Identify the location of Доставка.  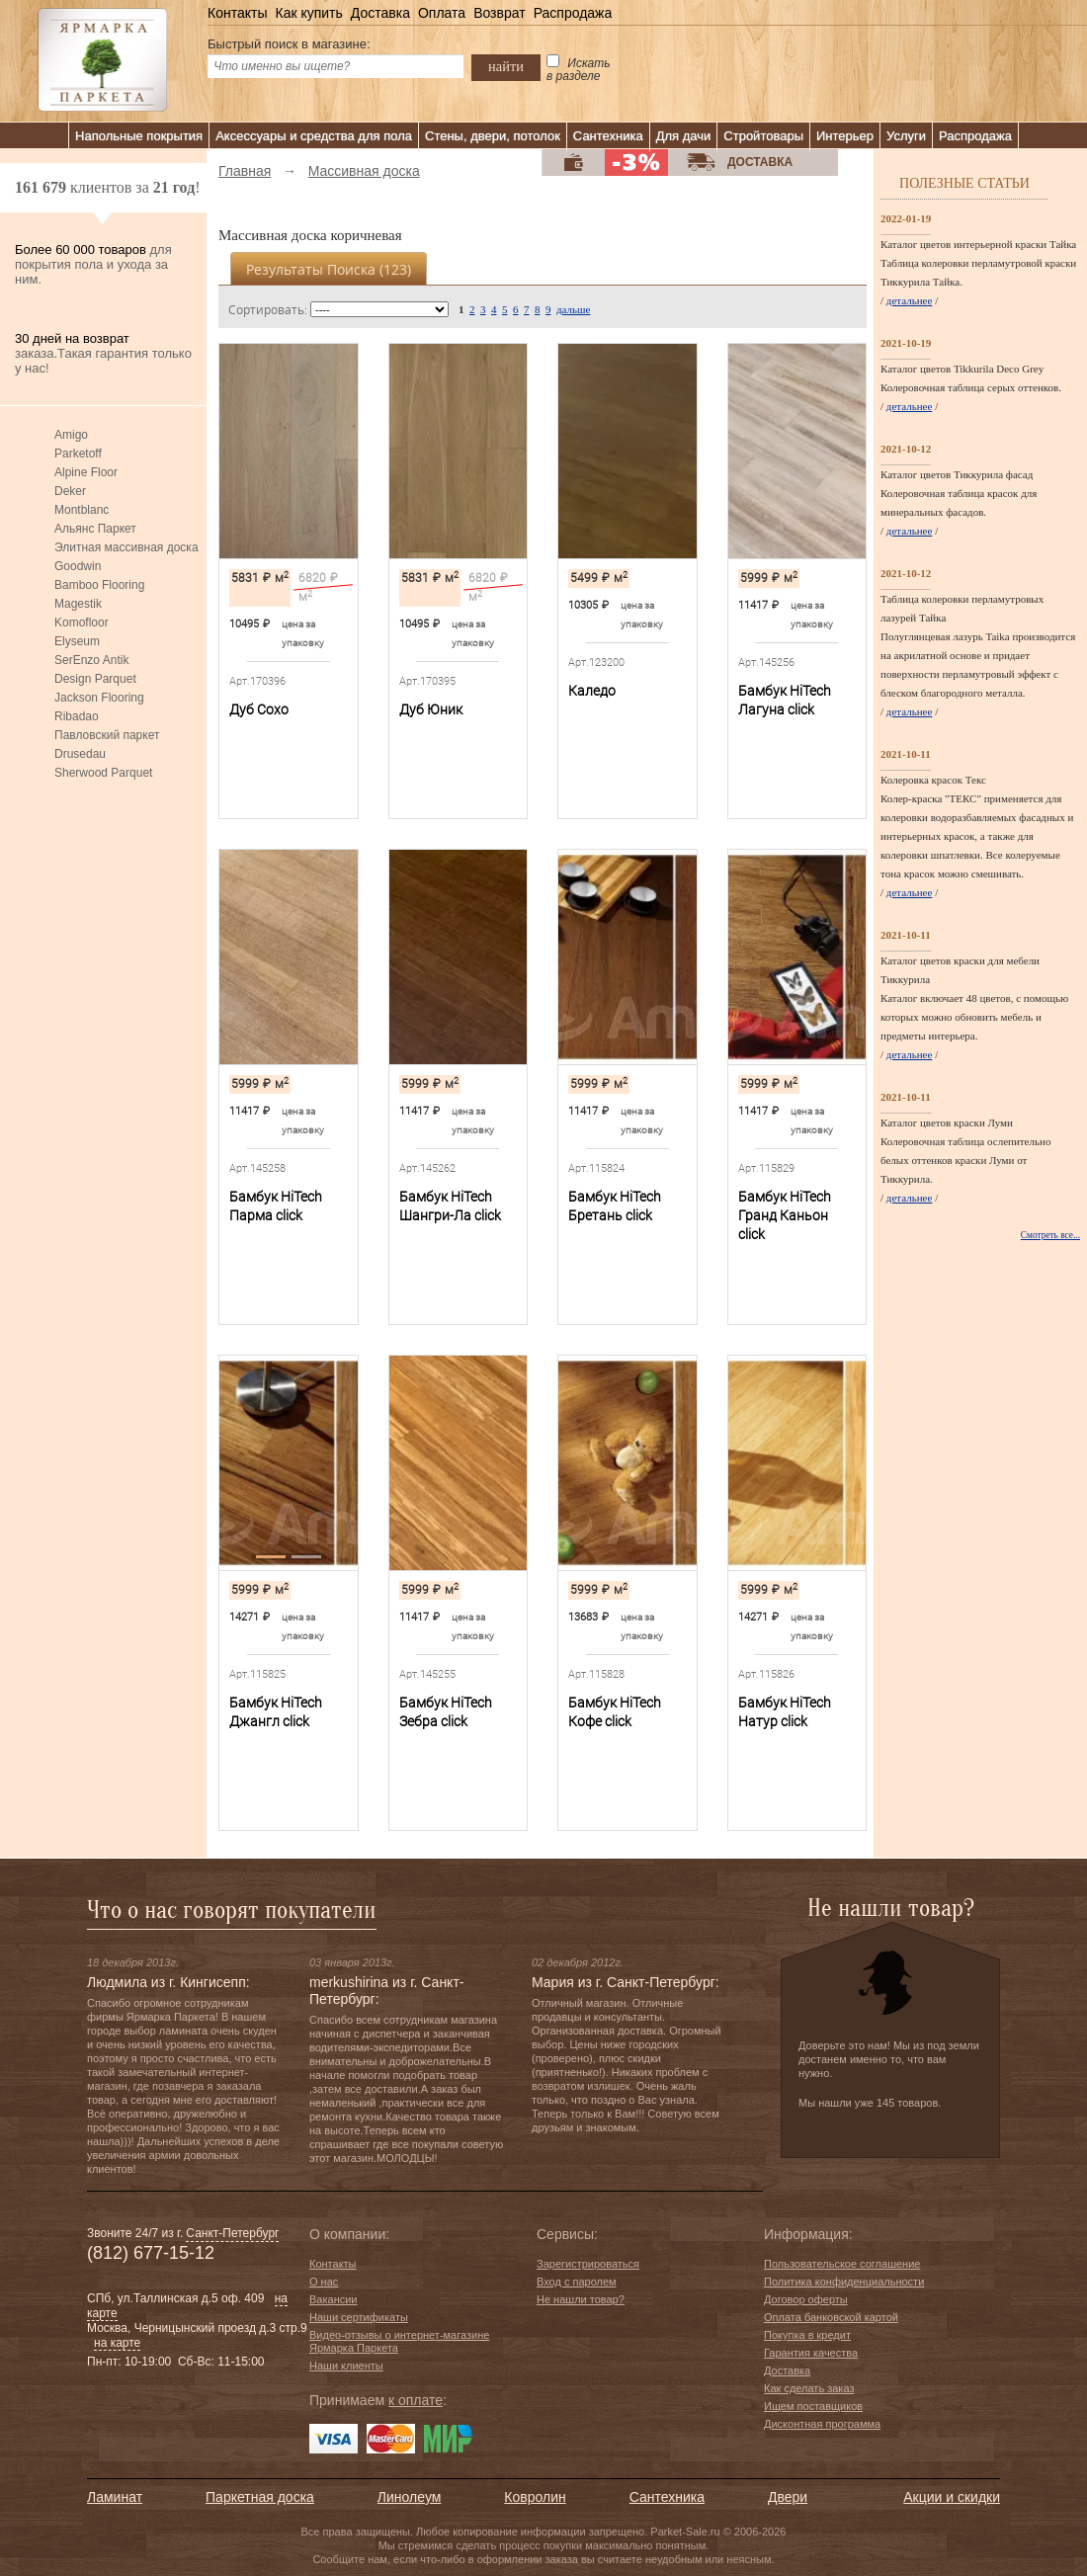
(380, 13).